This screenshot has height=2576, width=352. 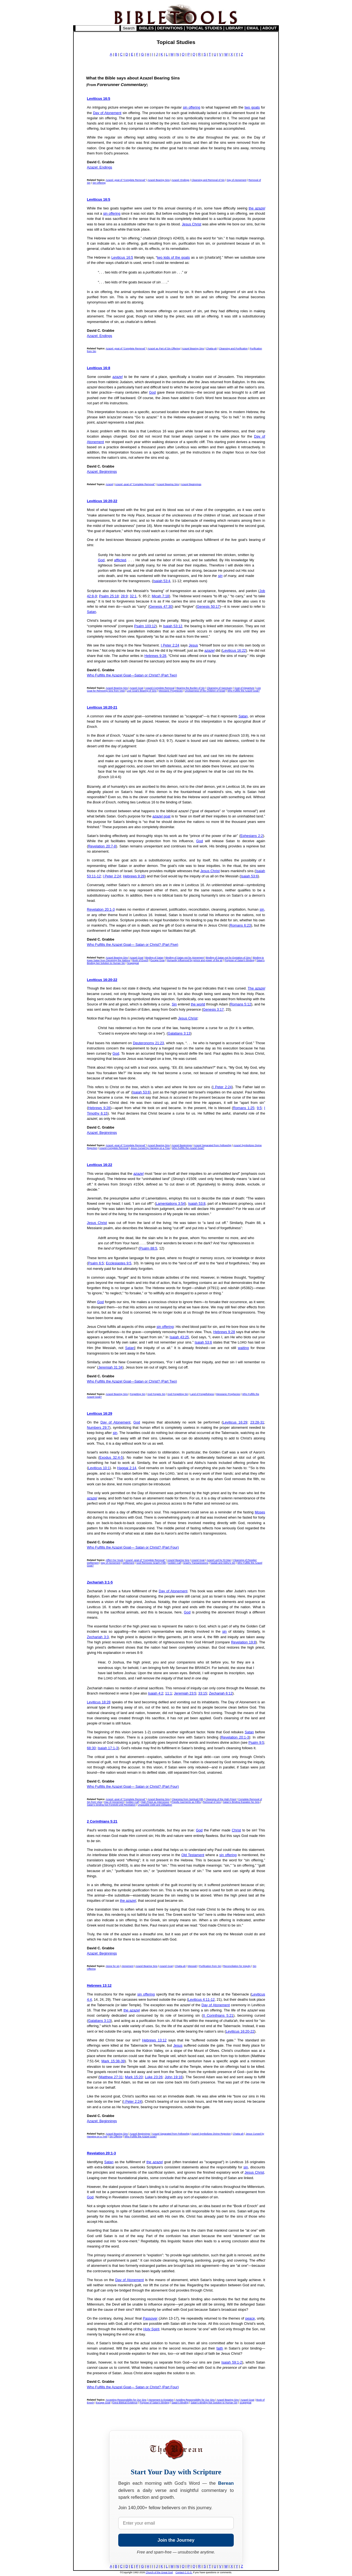 What do you see at coordinates (191, 484) in the screenshot?
I see `Azazel Beginnings` at bounding box center [191, 484].